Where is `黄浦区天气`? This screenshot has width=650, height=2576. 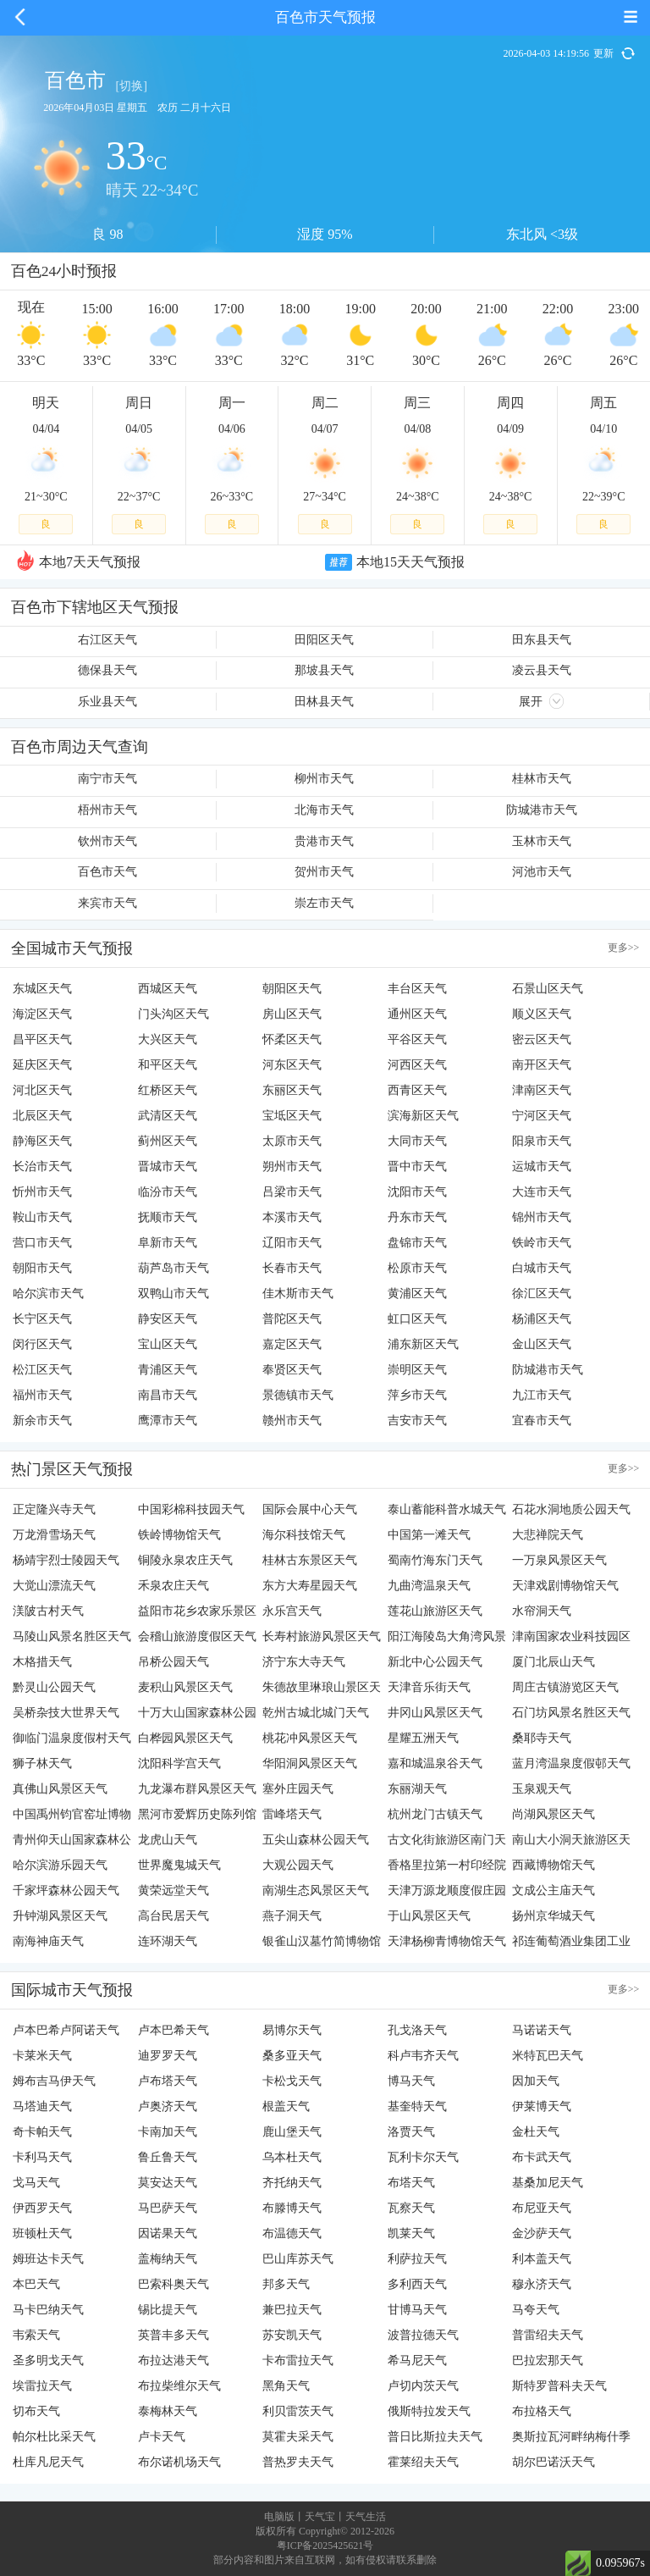 黄浦区天气 is located at coordinates (417, 1293).